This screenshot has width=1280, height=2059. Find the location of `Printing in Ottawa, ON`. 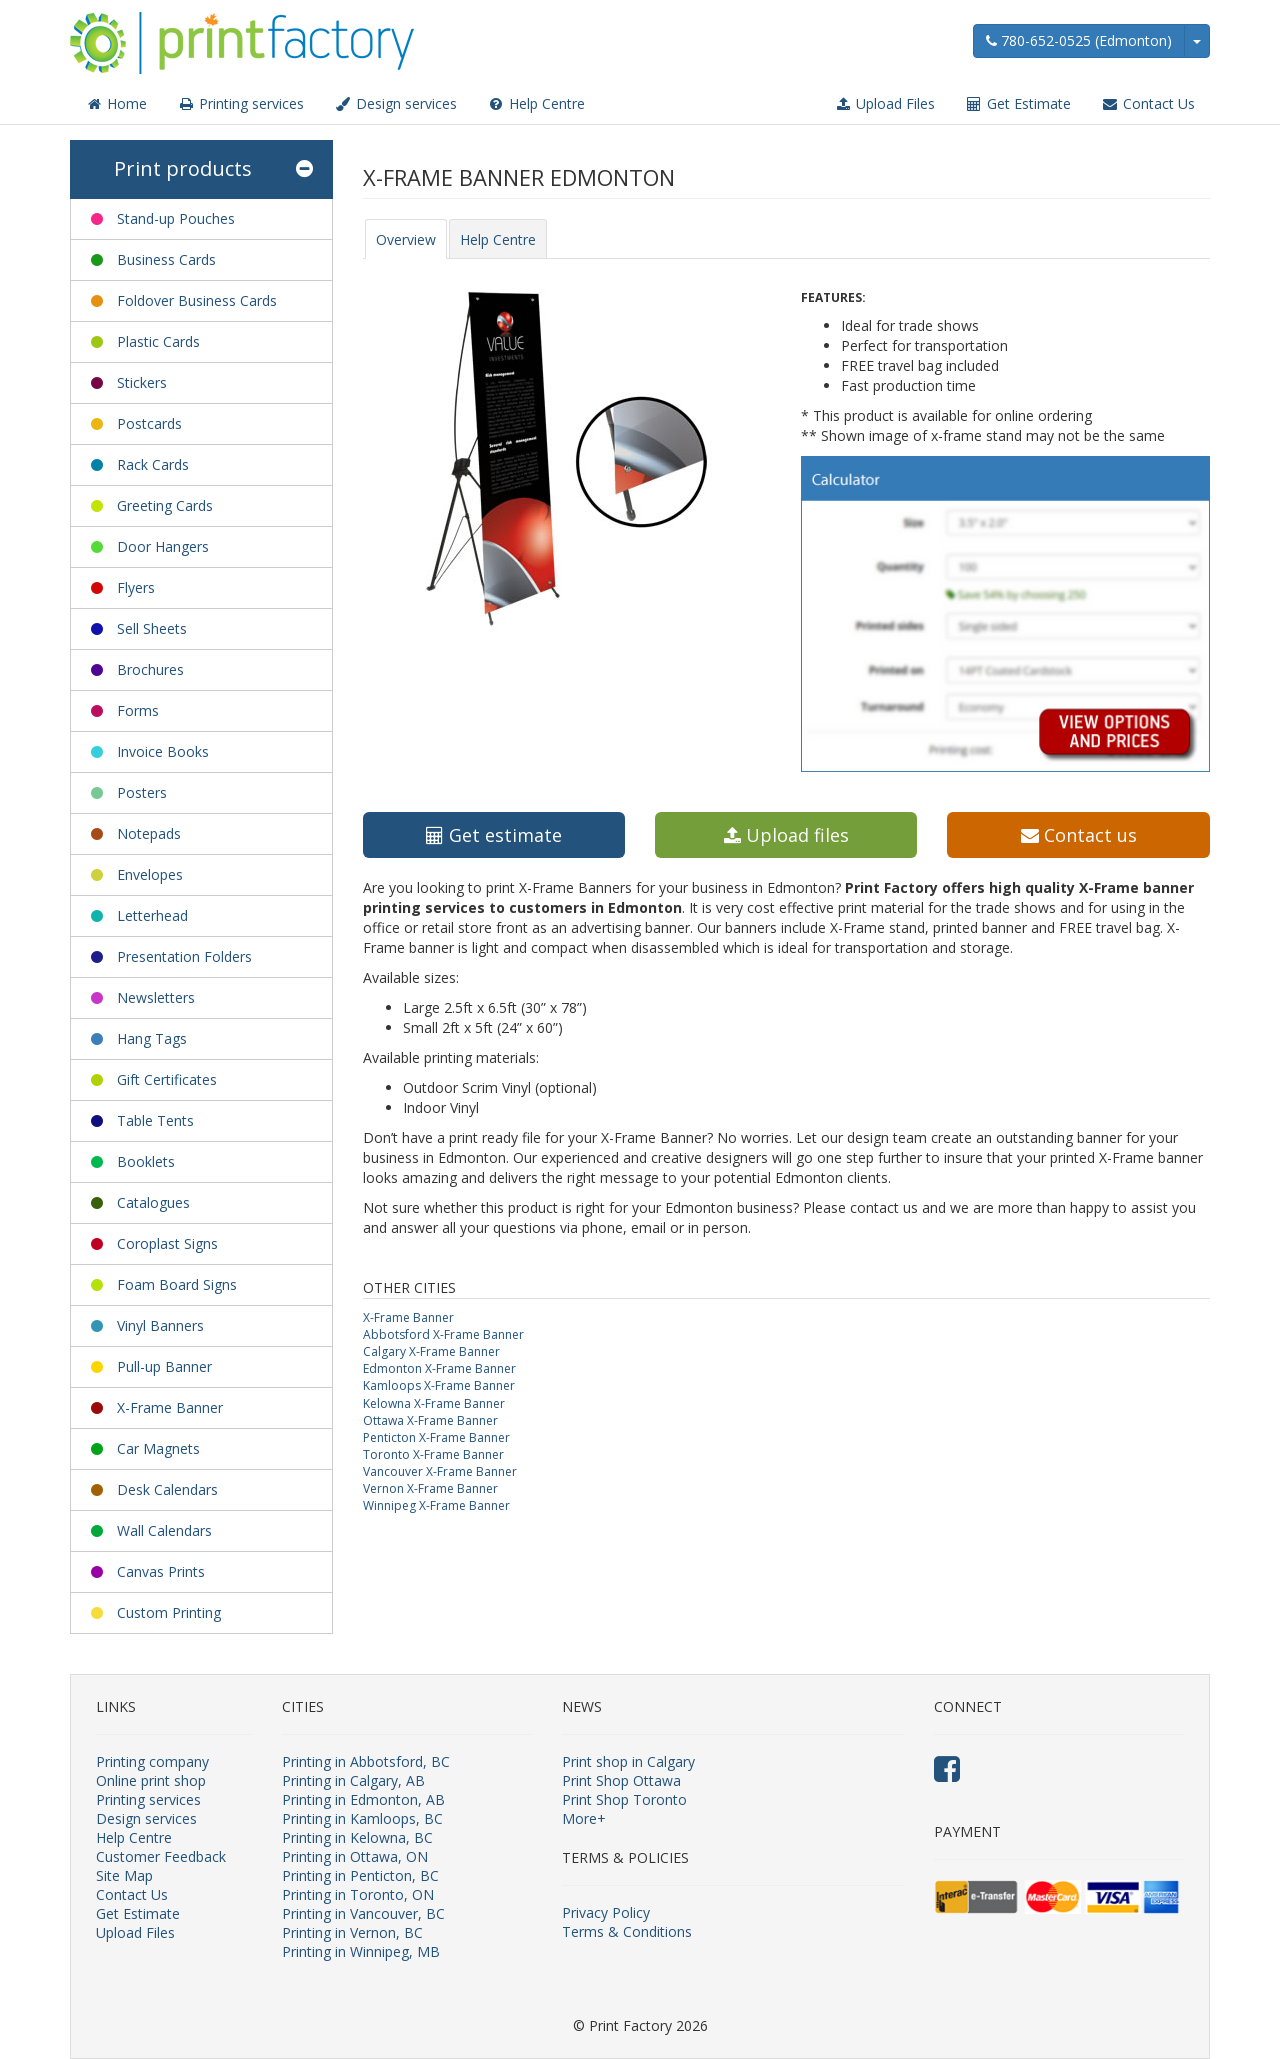

Printing in Ottawa, ON is located at coordinates (355, 1856).